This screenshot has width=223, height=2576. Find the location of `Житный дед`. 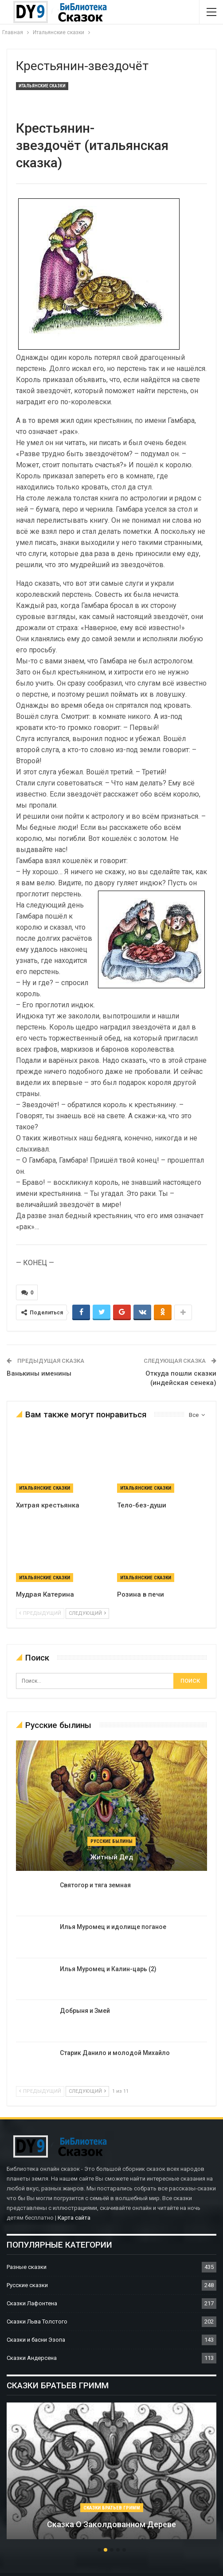

Житный дед is located at coordinates (111, 1857).